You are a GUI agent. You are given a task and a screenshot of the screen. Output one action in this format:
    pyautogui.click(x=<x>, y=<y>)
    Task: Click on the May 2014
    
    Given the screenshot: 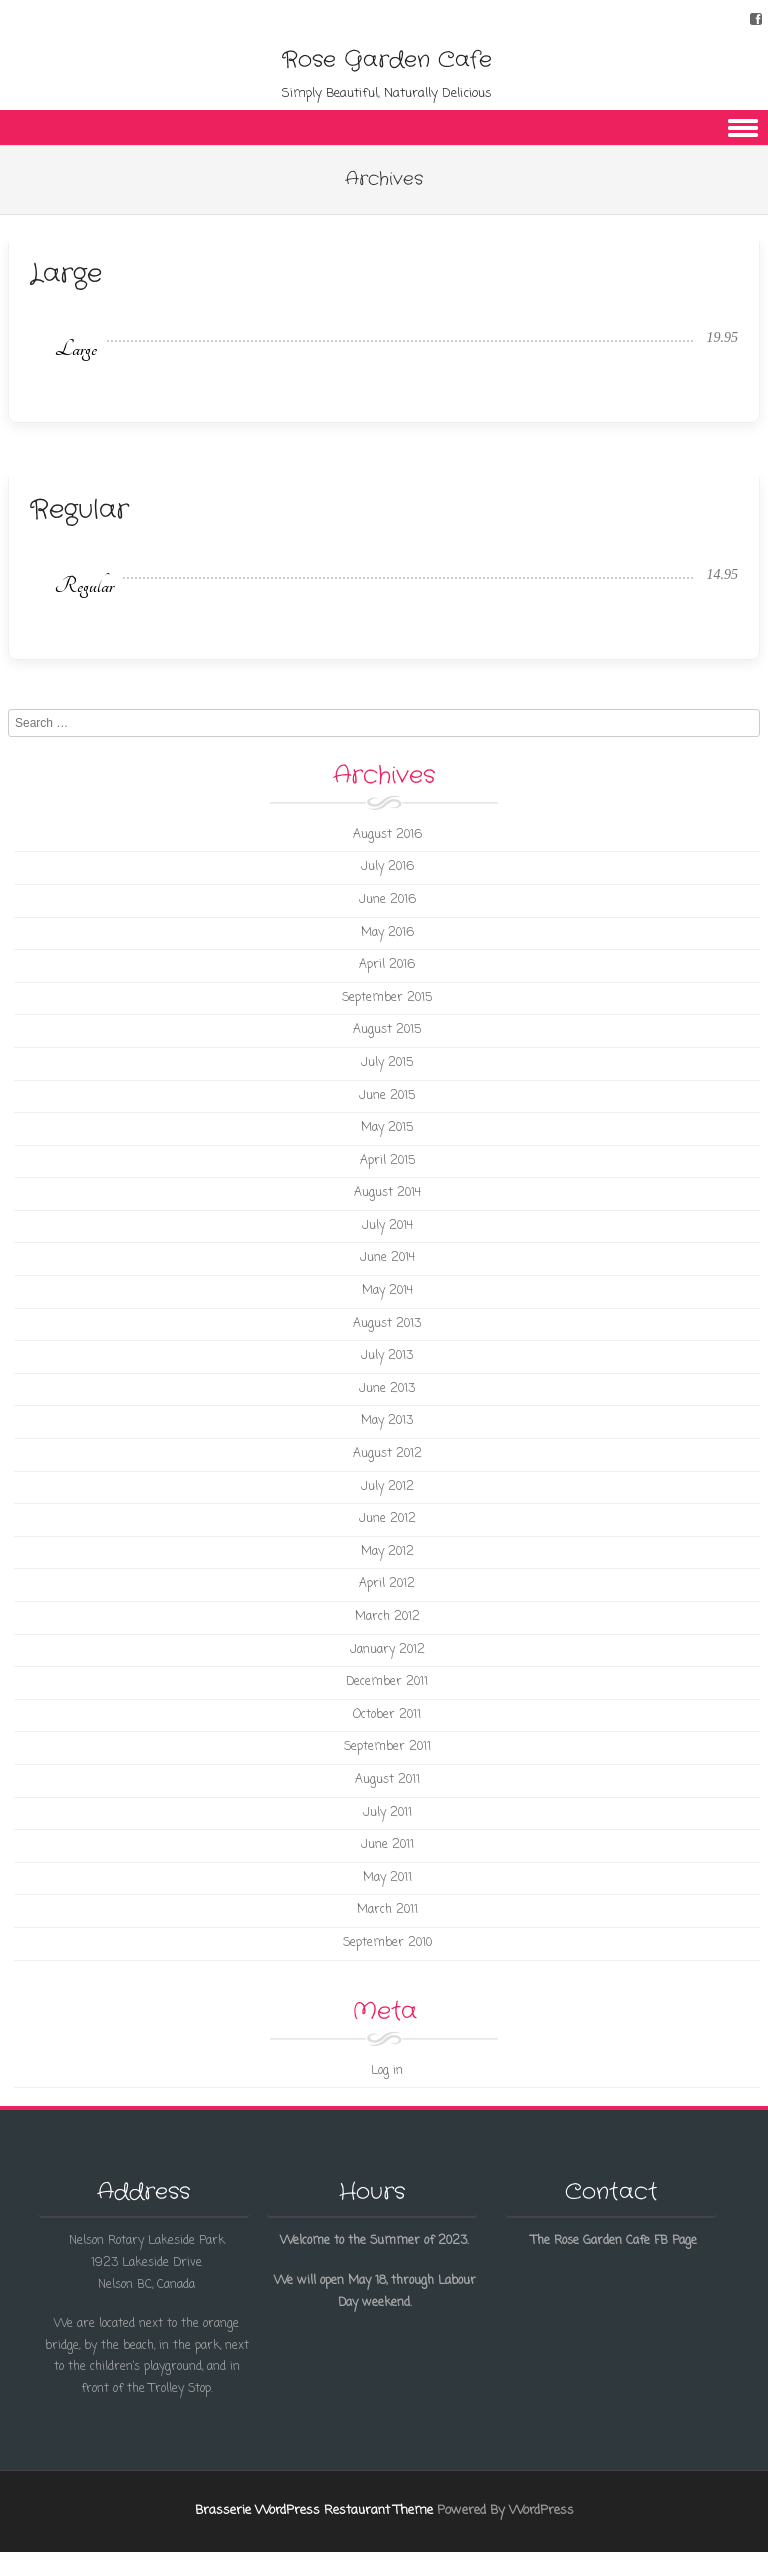 What is the action you would take?
    pyautogui.click(x=387, y=1291)
    